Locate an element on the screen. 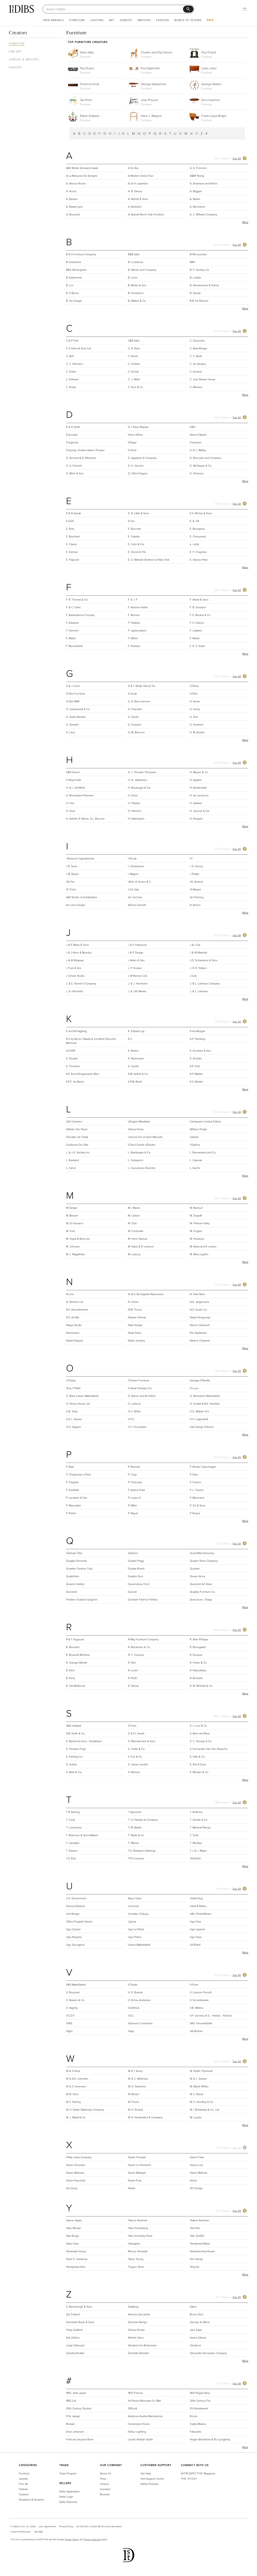  Creators is located at coordinates (23, 2494).